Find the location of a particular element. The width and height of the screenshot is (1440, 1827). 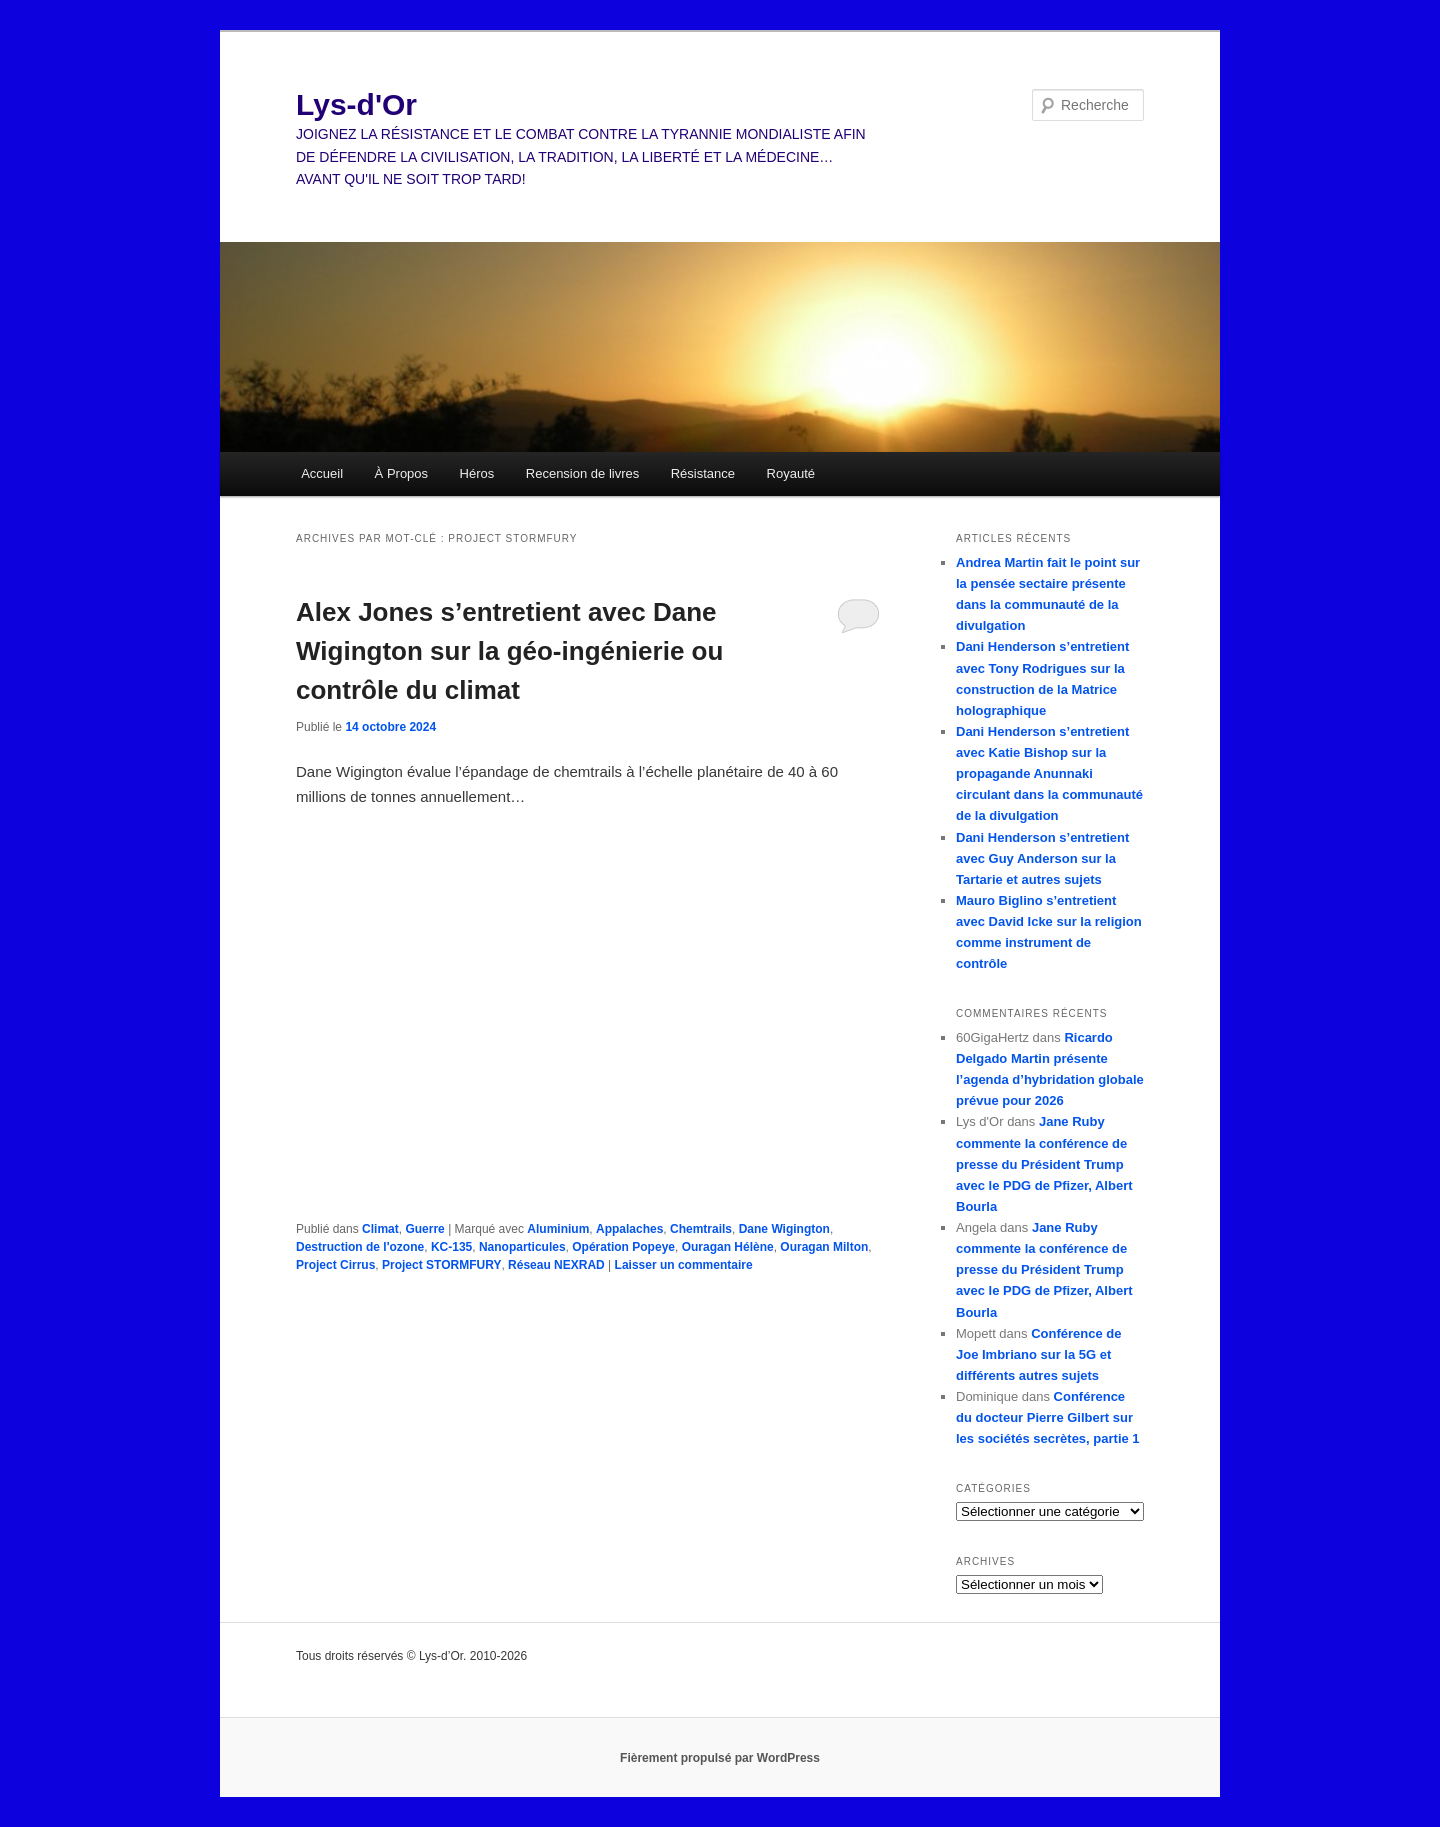

Conférence de Joe Imbriano sur la 5G et différents autres sujets is located at coordinates (1038, 1354).